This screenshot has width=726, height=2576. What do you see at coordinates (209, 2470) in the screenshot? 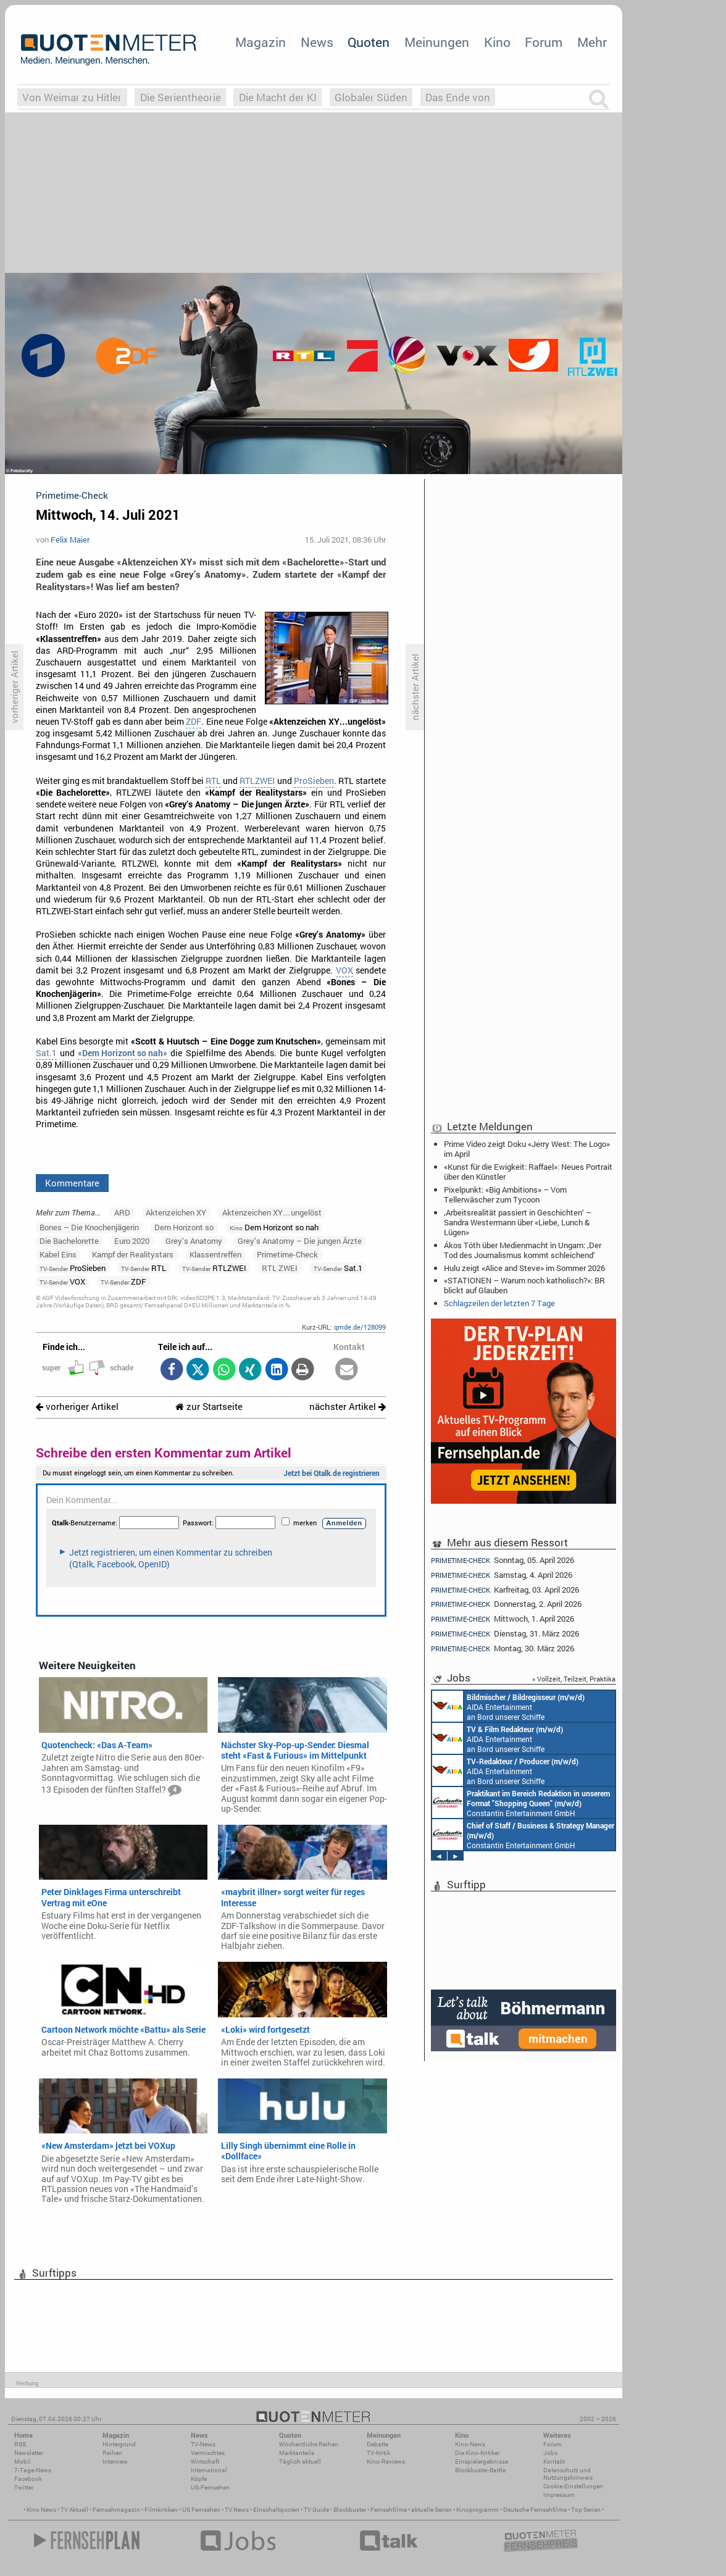
I see `International` at bounding box center [209, 2470].